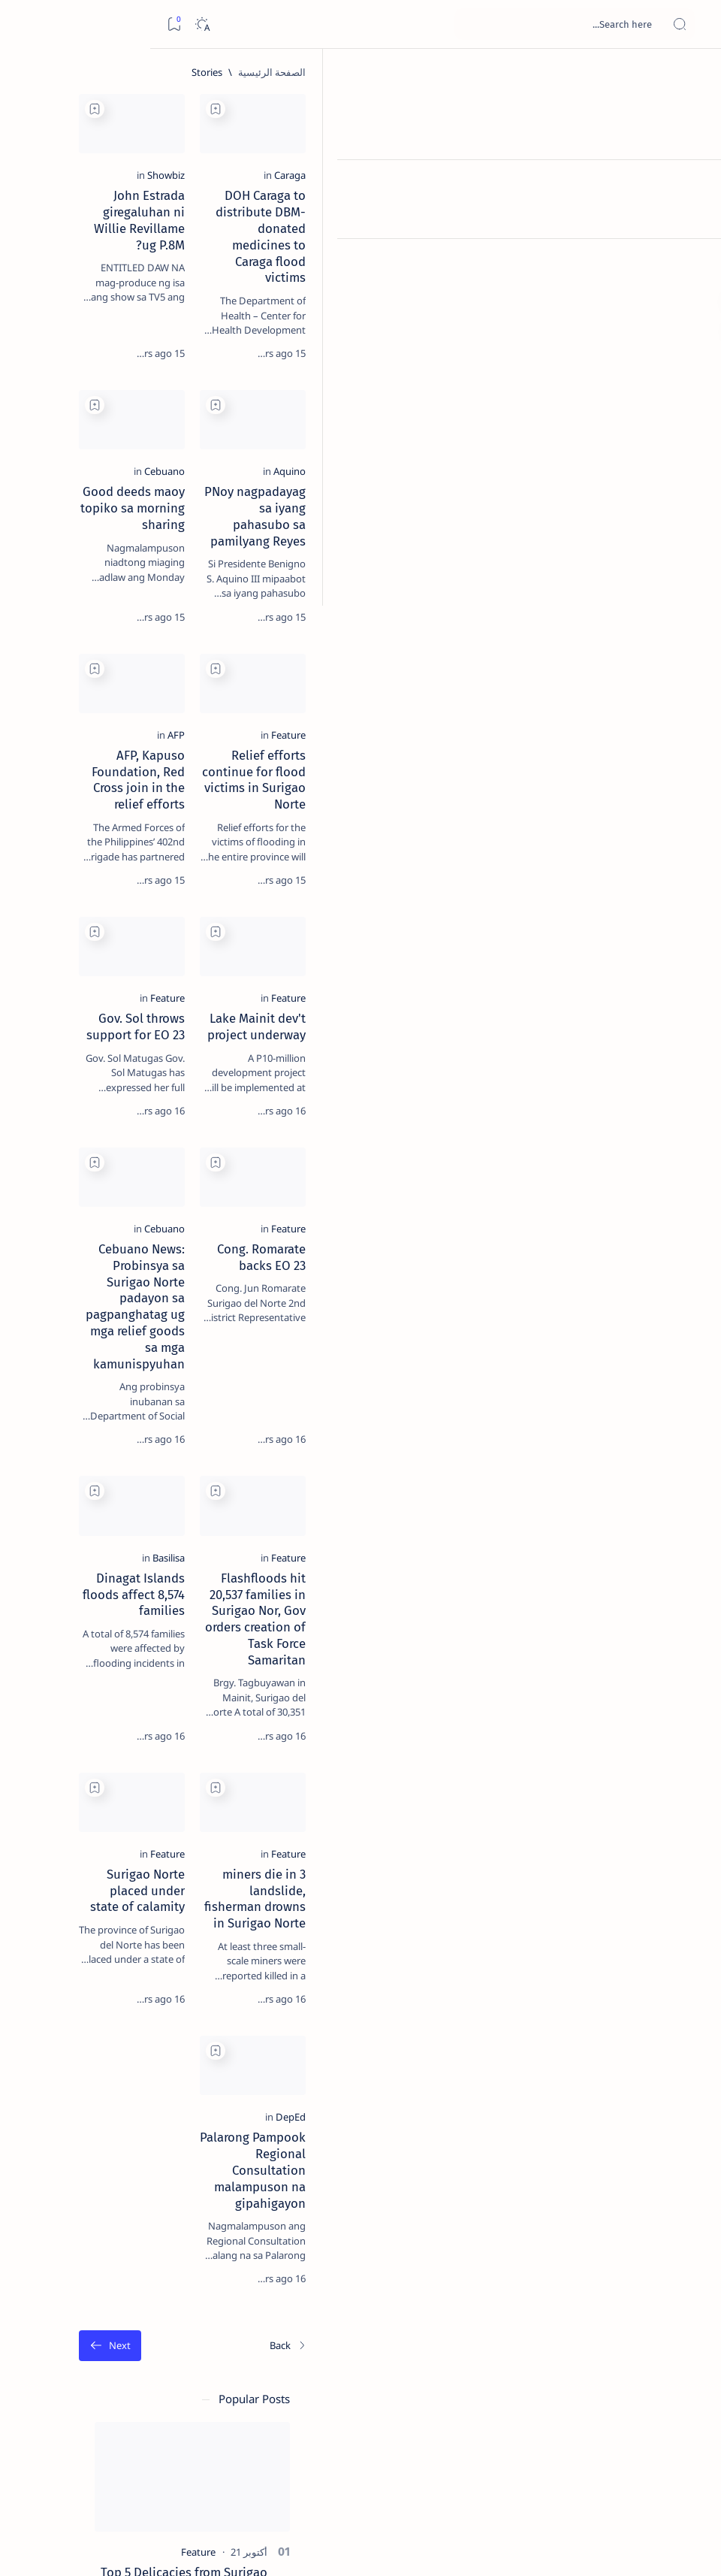 The height and width of the screenshot is (2576, 721). Describe the element at coordinates (105, 543) in the screenshot. I see `Surigao Norte guv confirms hosting of Miss Universe 2016 photo-shoot swimwear competition in Siargao` at that location.